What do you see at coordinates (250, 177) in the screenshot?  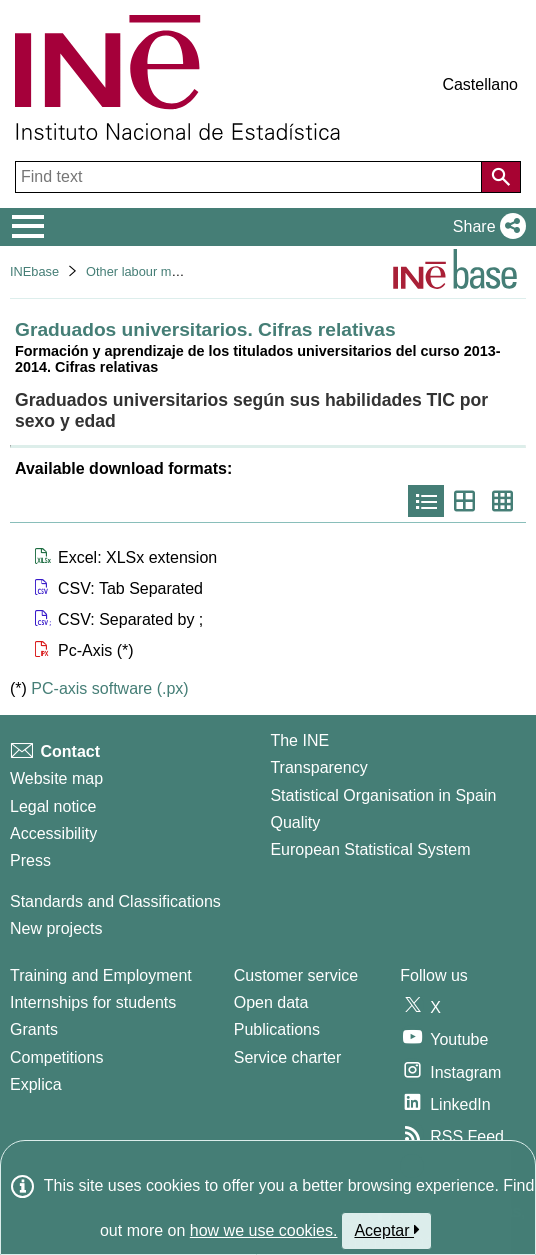 I see `[Find text]` at bounding box center [250, 177].